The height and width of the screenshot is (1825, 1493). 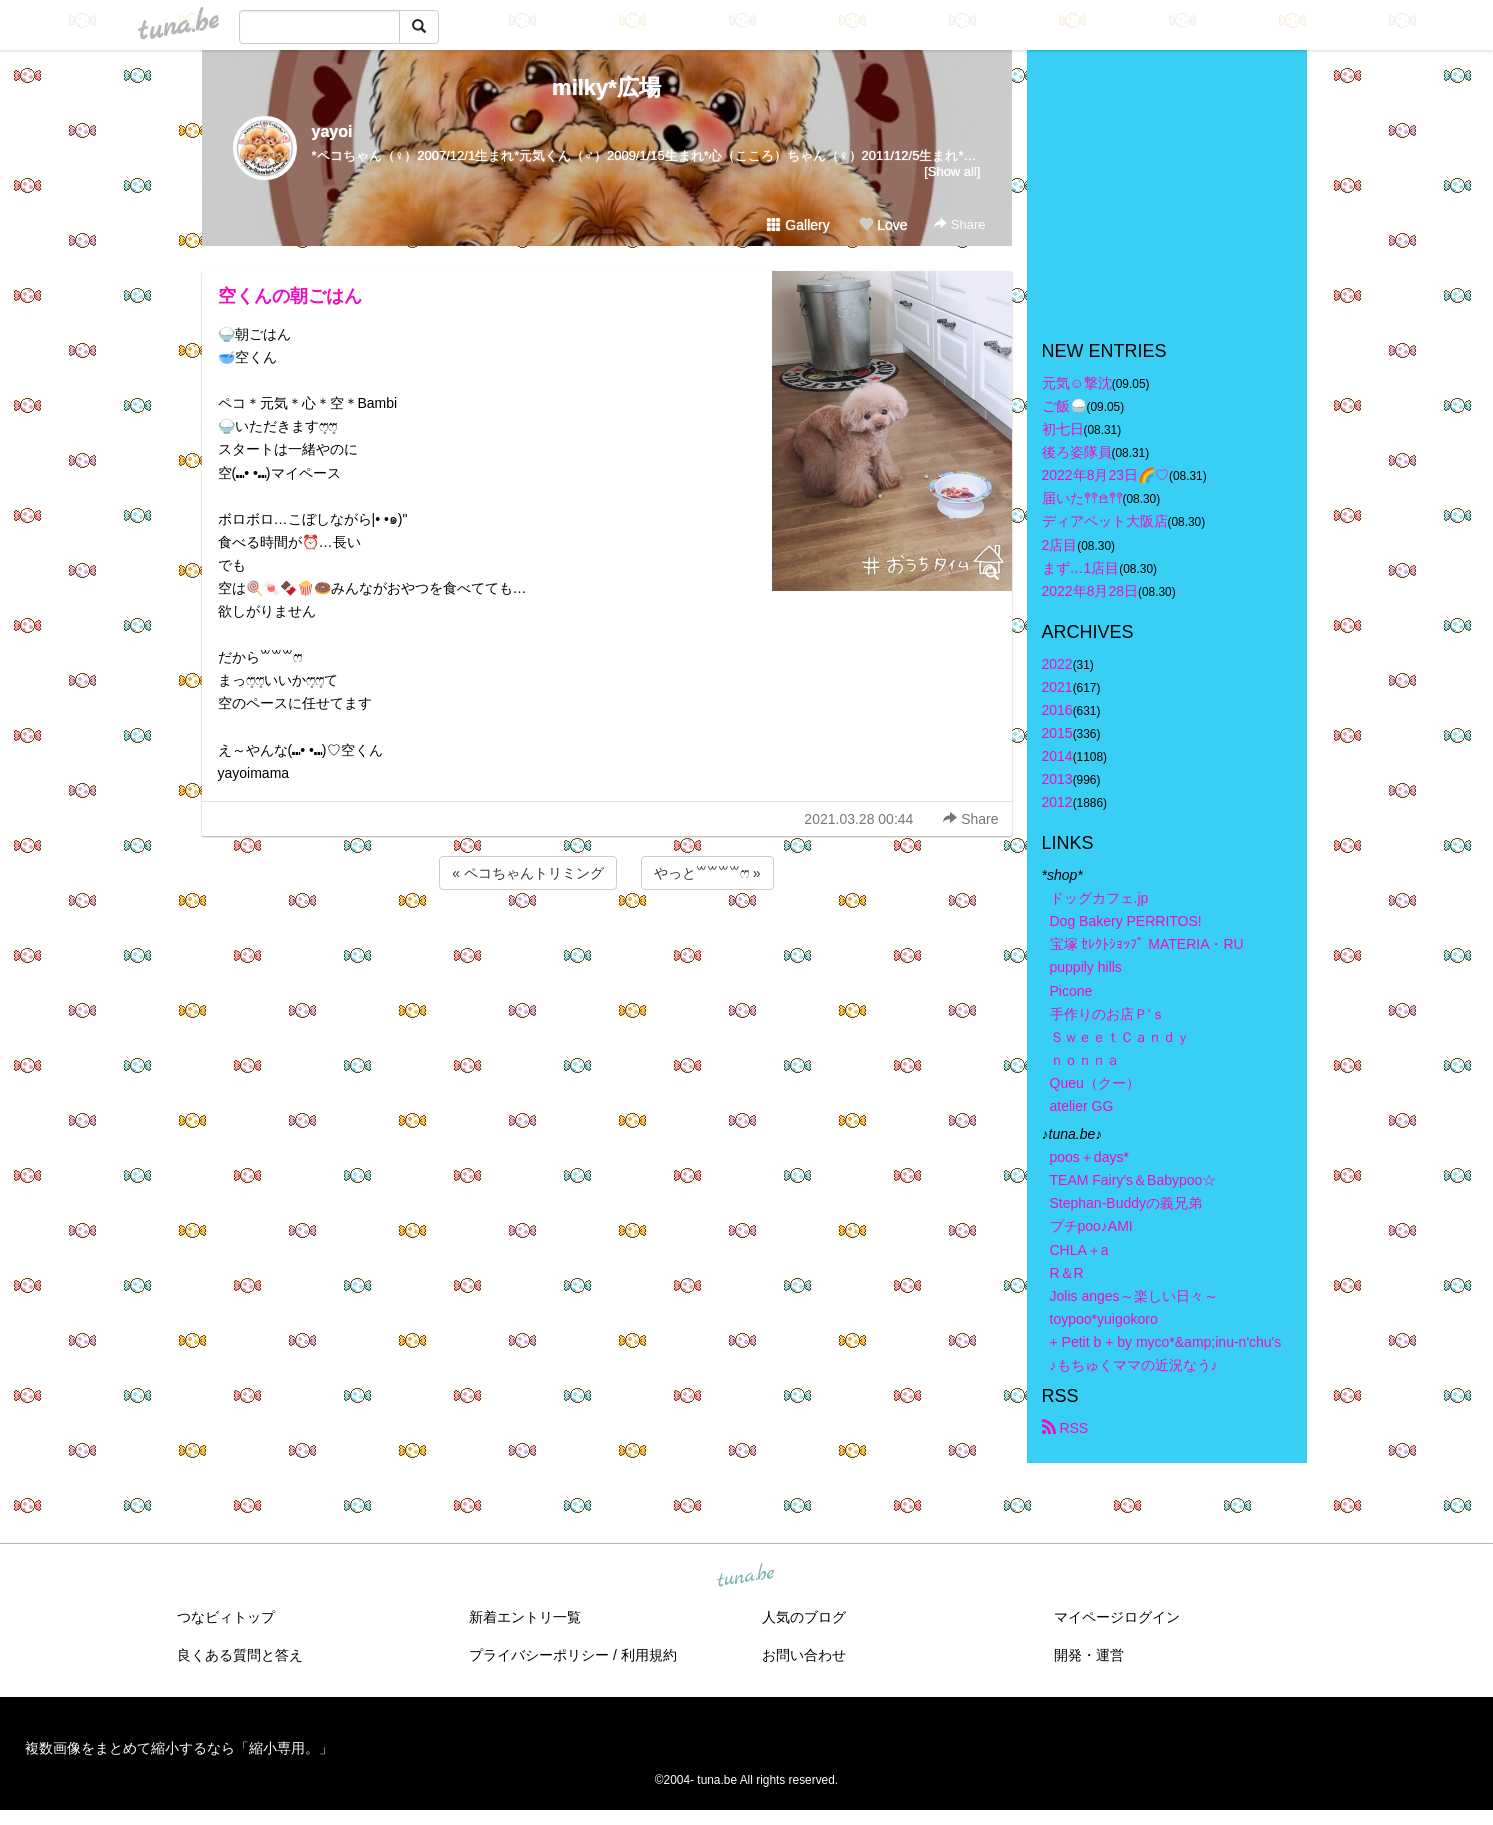 I want to click on 2014, so click(x=1057, y=756).